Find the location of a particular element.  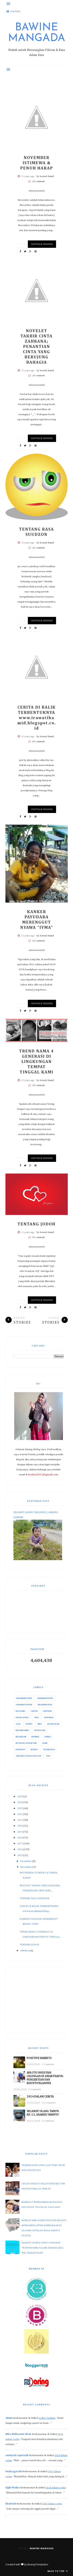

SELAMAT ULANG TAHUN KE-13, ANAKKU WAHYU! is located at coordinates (43, 2113).